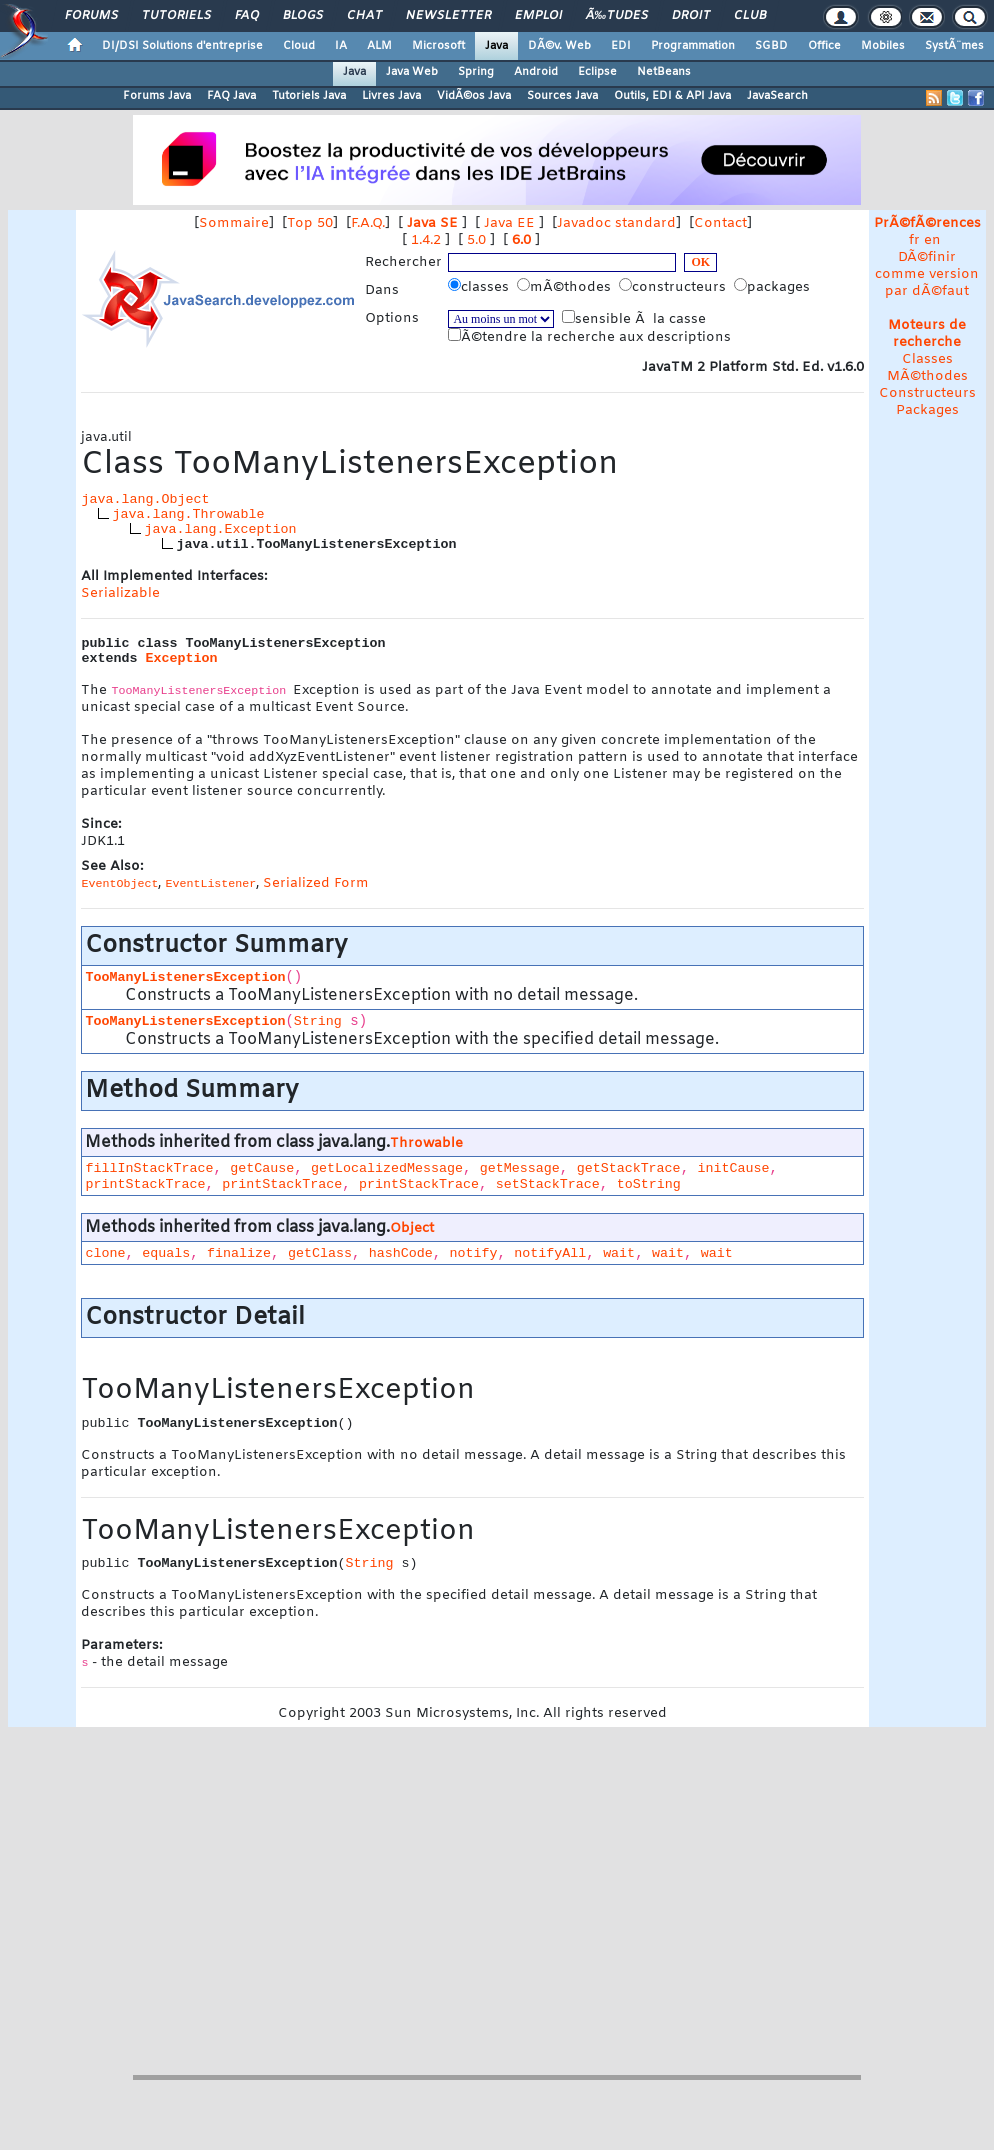 The image size is (994, 2150). Describe the element at coordinates (176, 16) in the screenshot. I see `Tutoriels` at that location.